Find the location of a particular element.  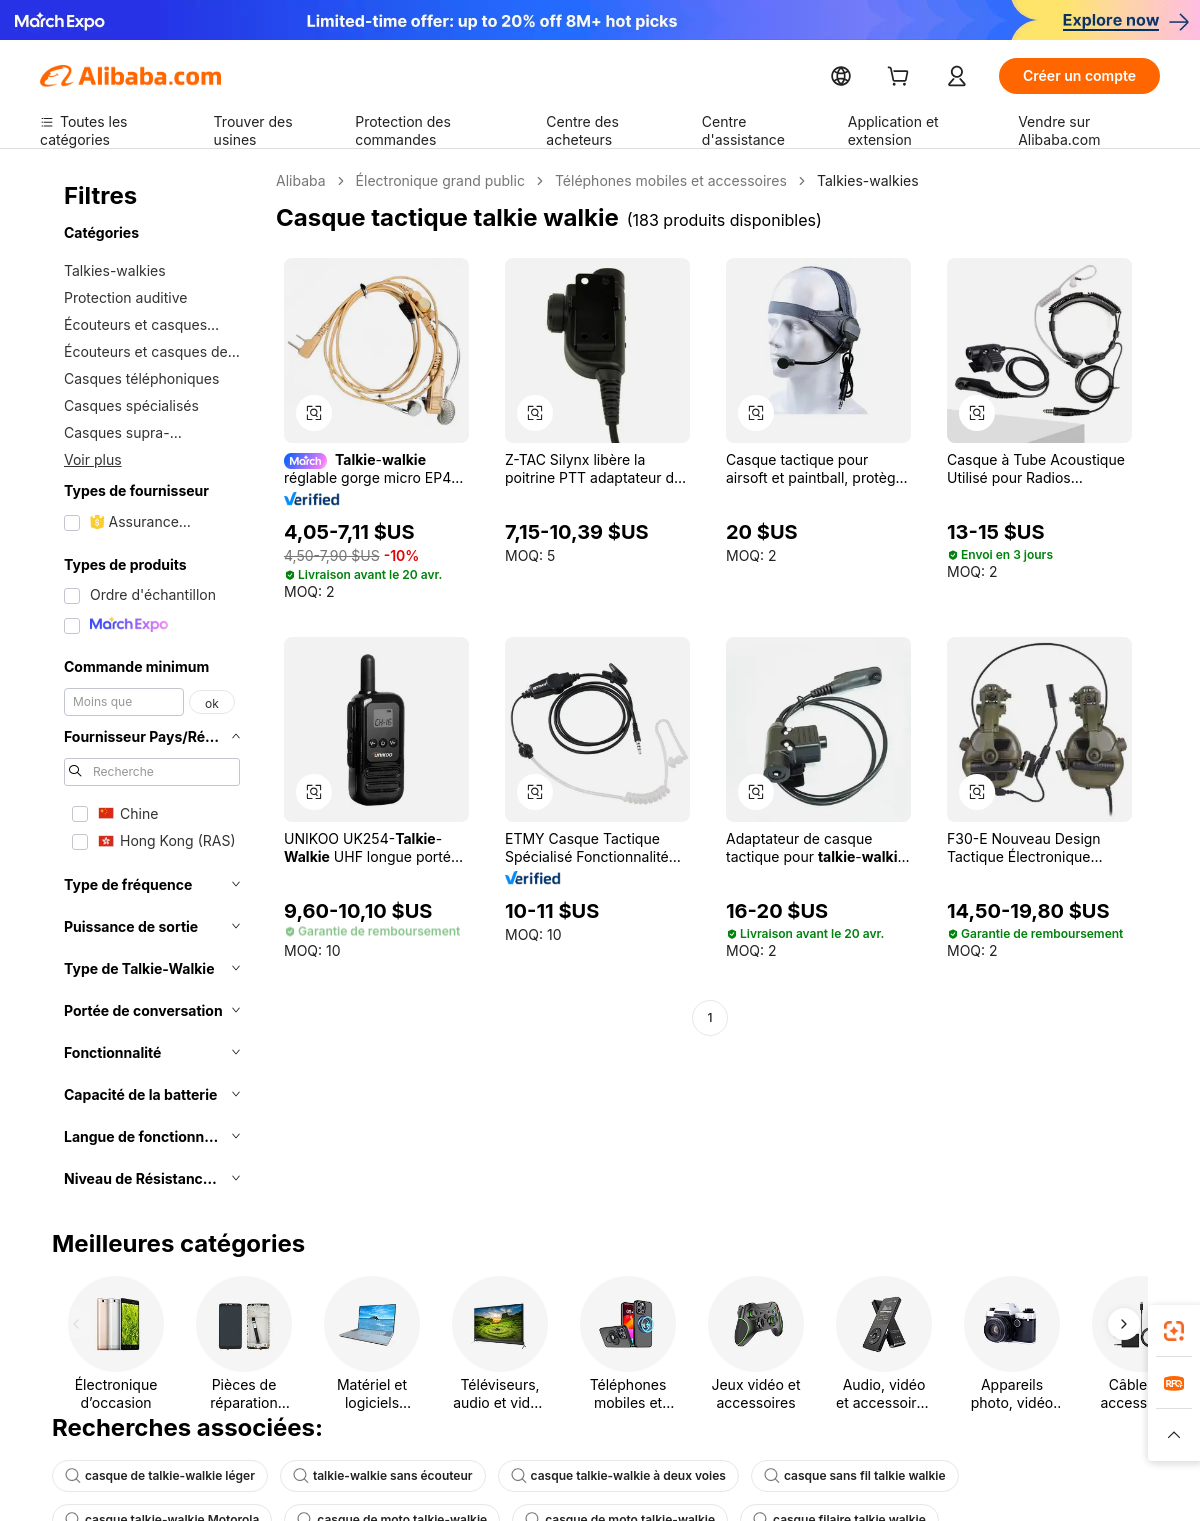

[button] is located at coordinates (314, 413).